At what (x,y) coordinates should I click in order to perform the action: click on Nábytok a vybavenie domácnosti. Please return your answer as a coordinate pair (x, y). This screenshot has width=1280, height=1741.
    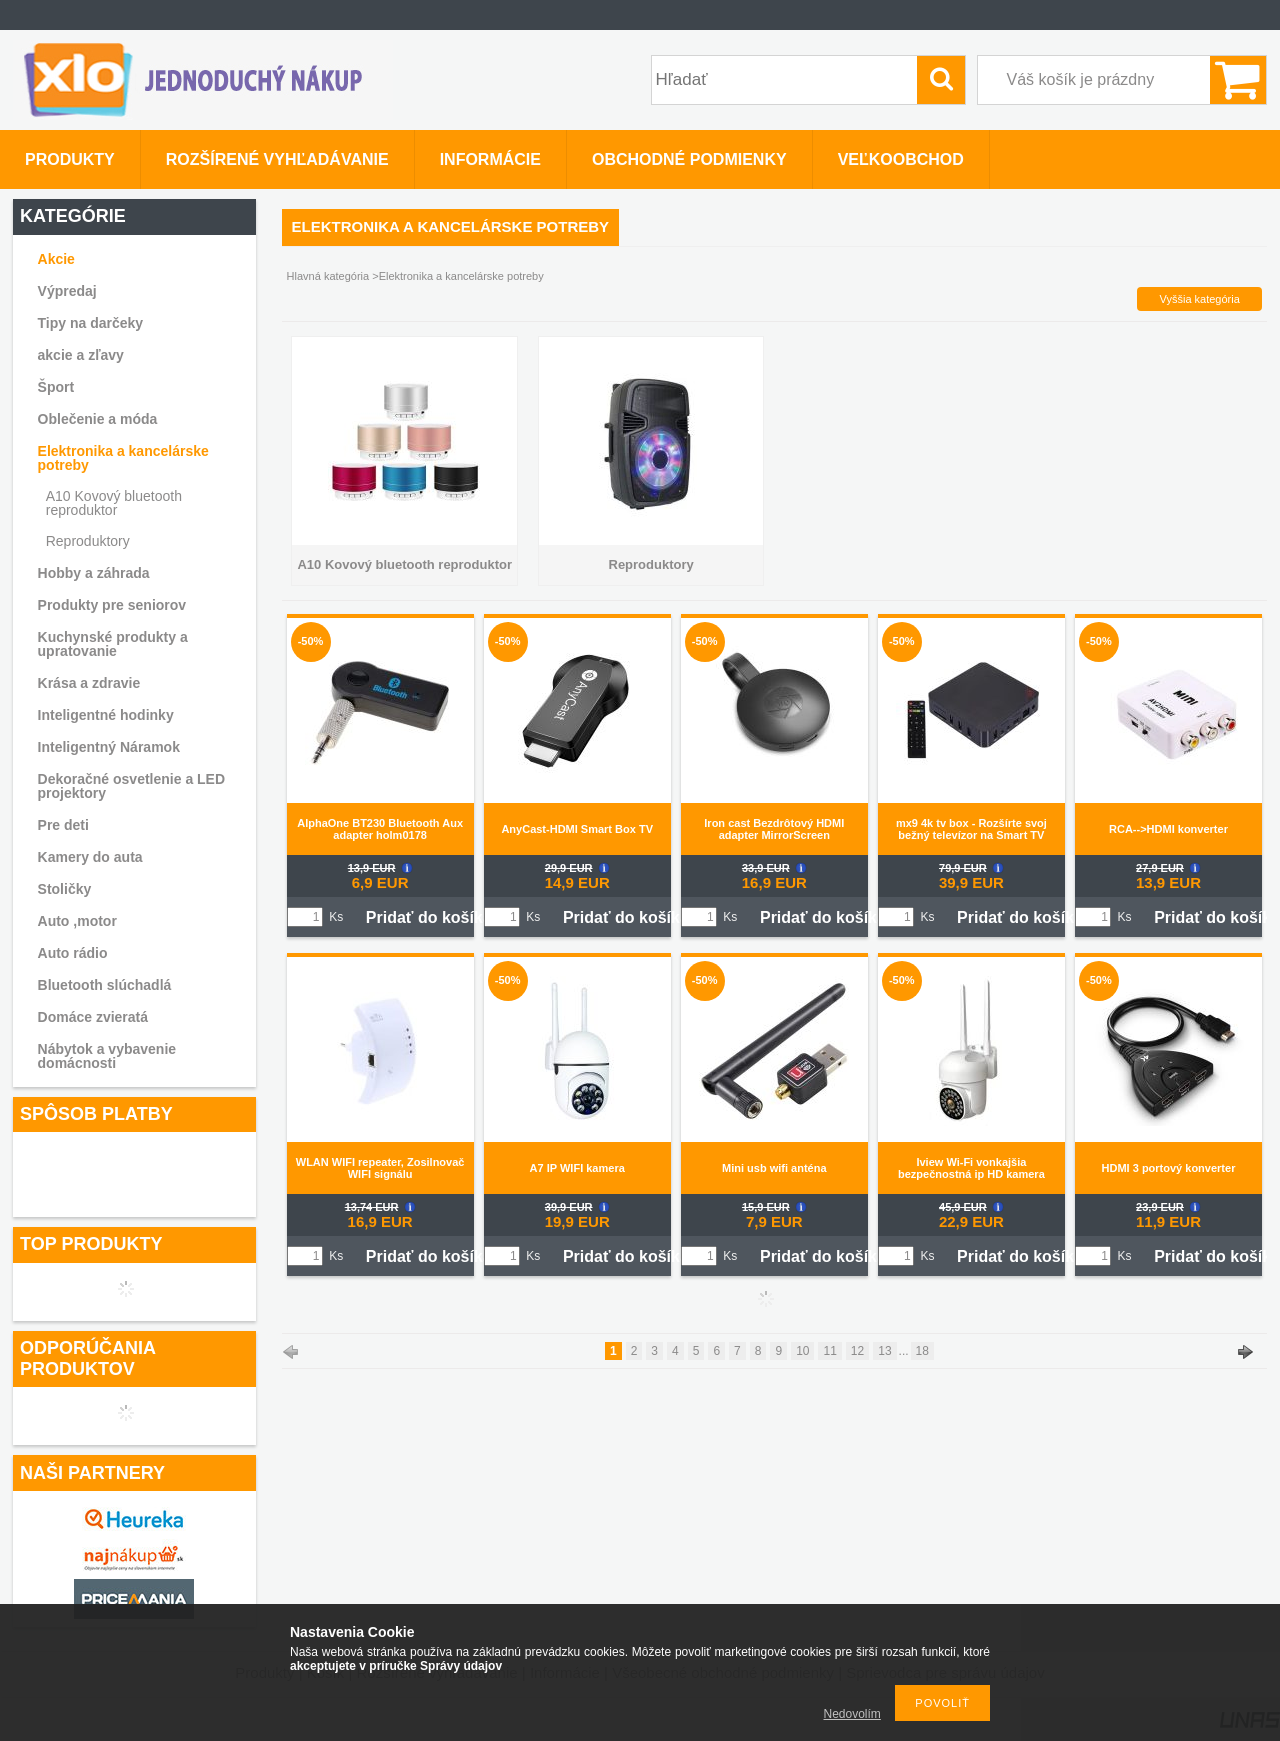
    Looking at the image, I should click on (107, 1056).